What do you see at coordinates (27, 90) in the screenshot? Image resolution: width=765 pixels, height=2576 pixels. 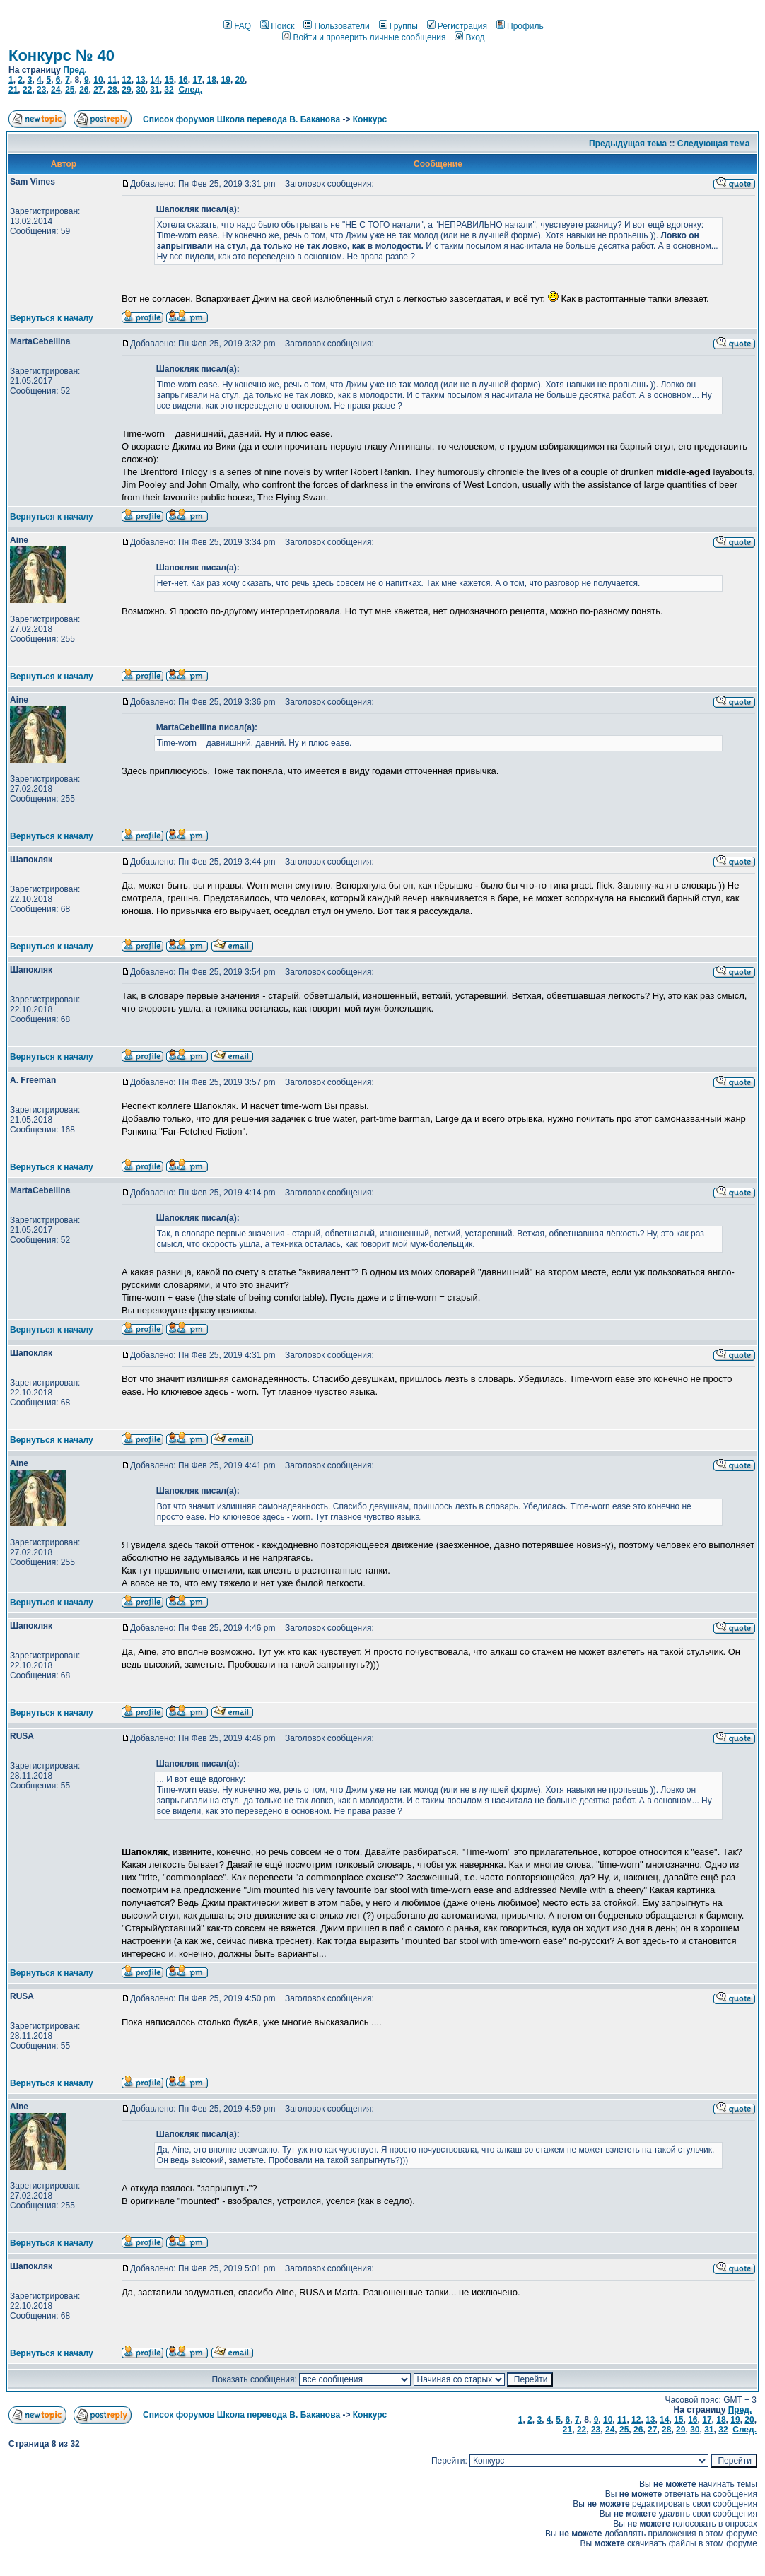 I see `22` at bounding box center [27, 90].